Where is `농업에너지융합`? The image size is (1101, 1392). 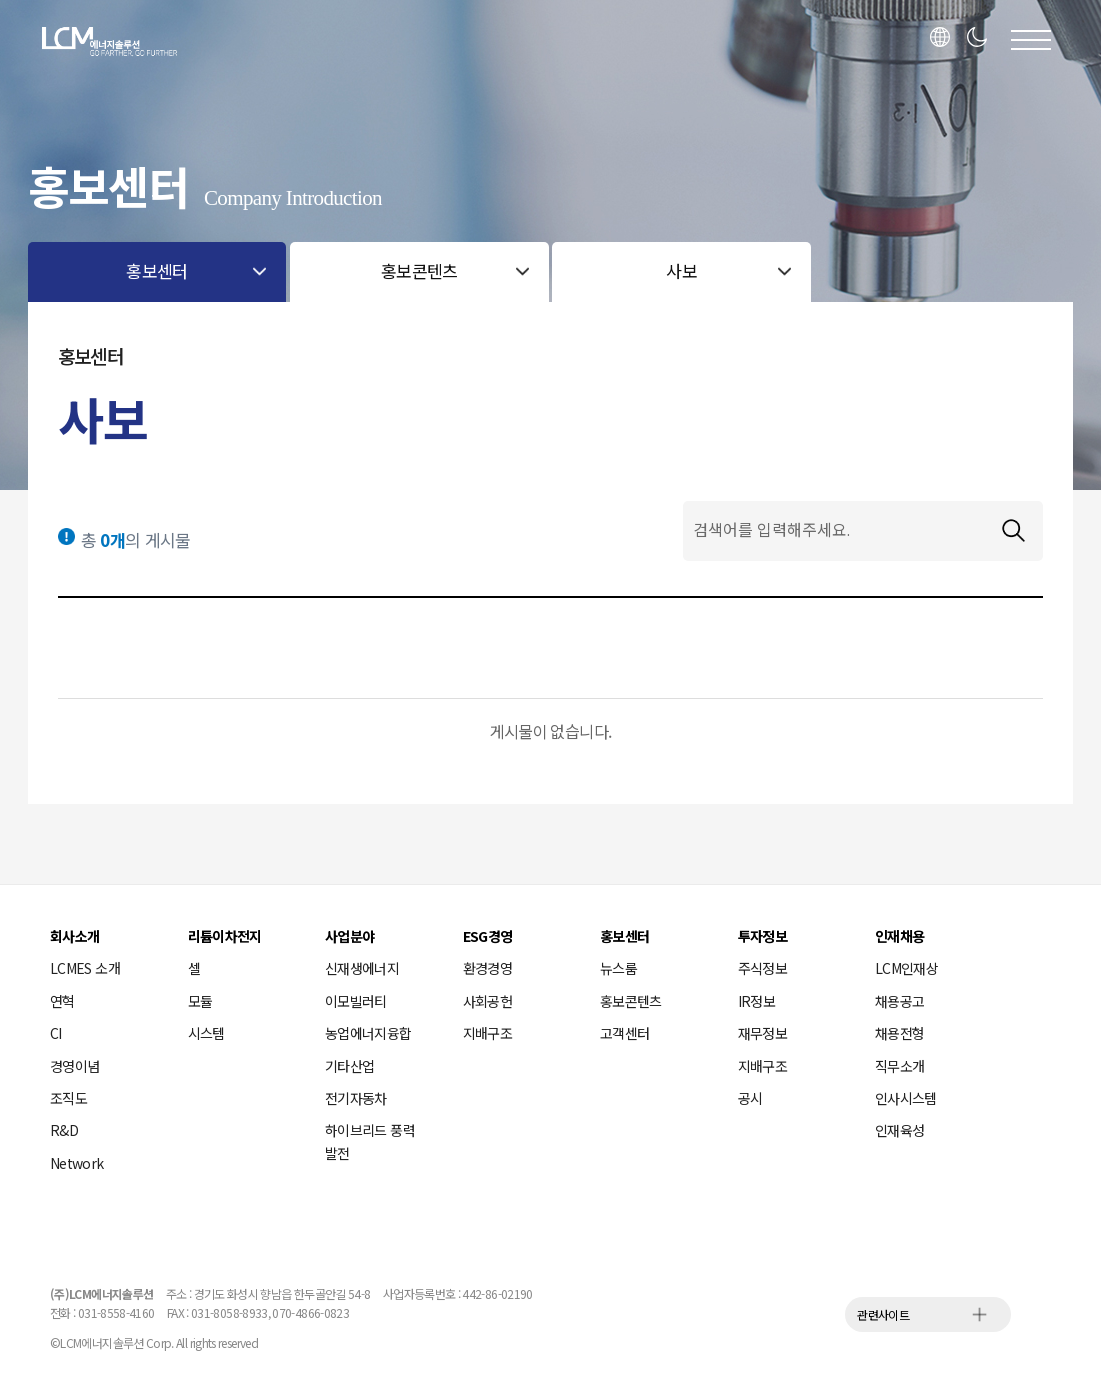 농업에너지융합 is located at coordinates (368, 1033).